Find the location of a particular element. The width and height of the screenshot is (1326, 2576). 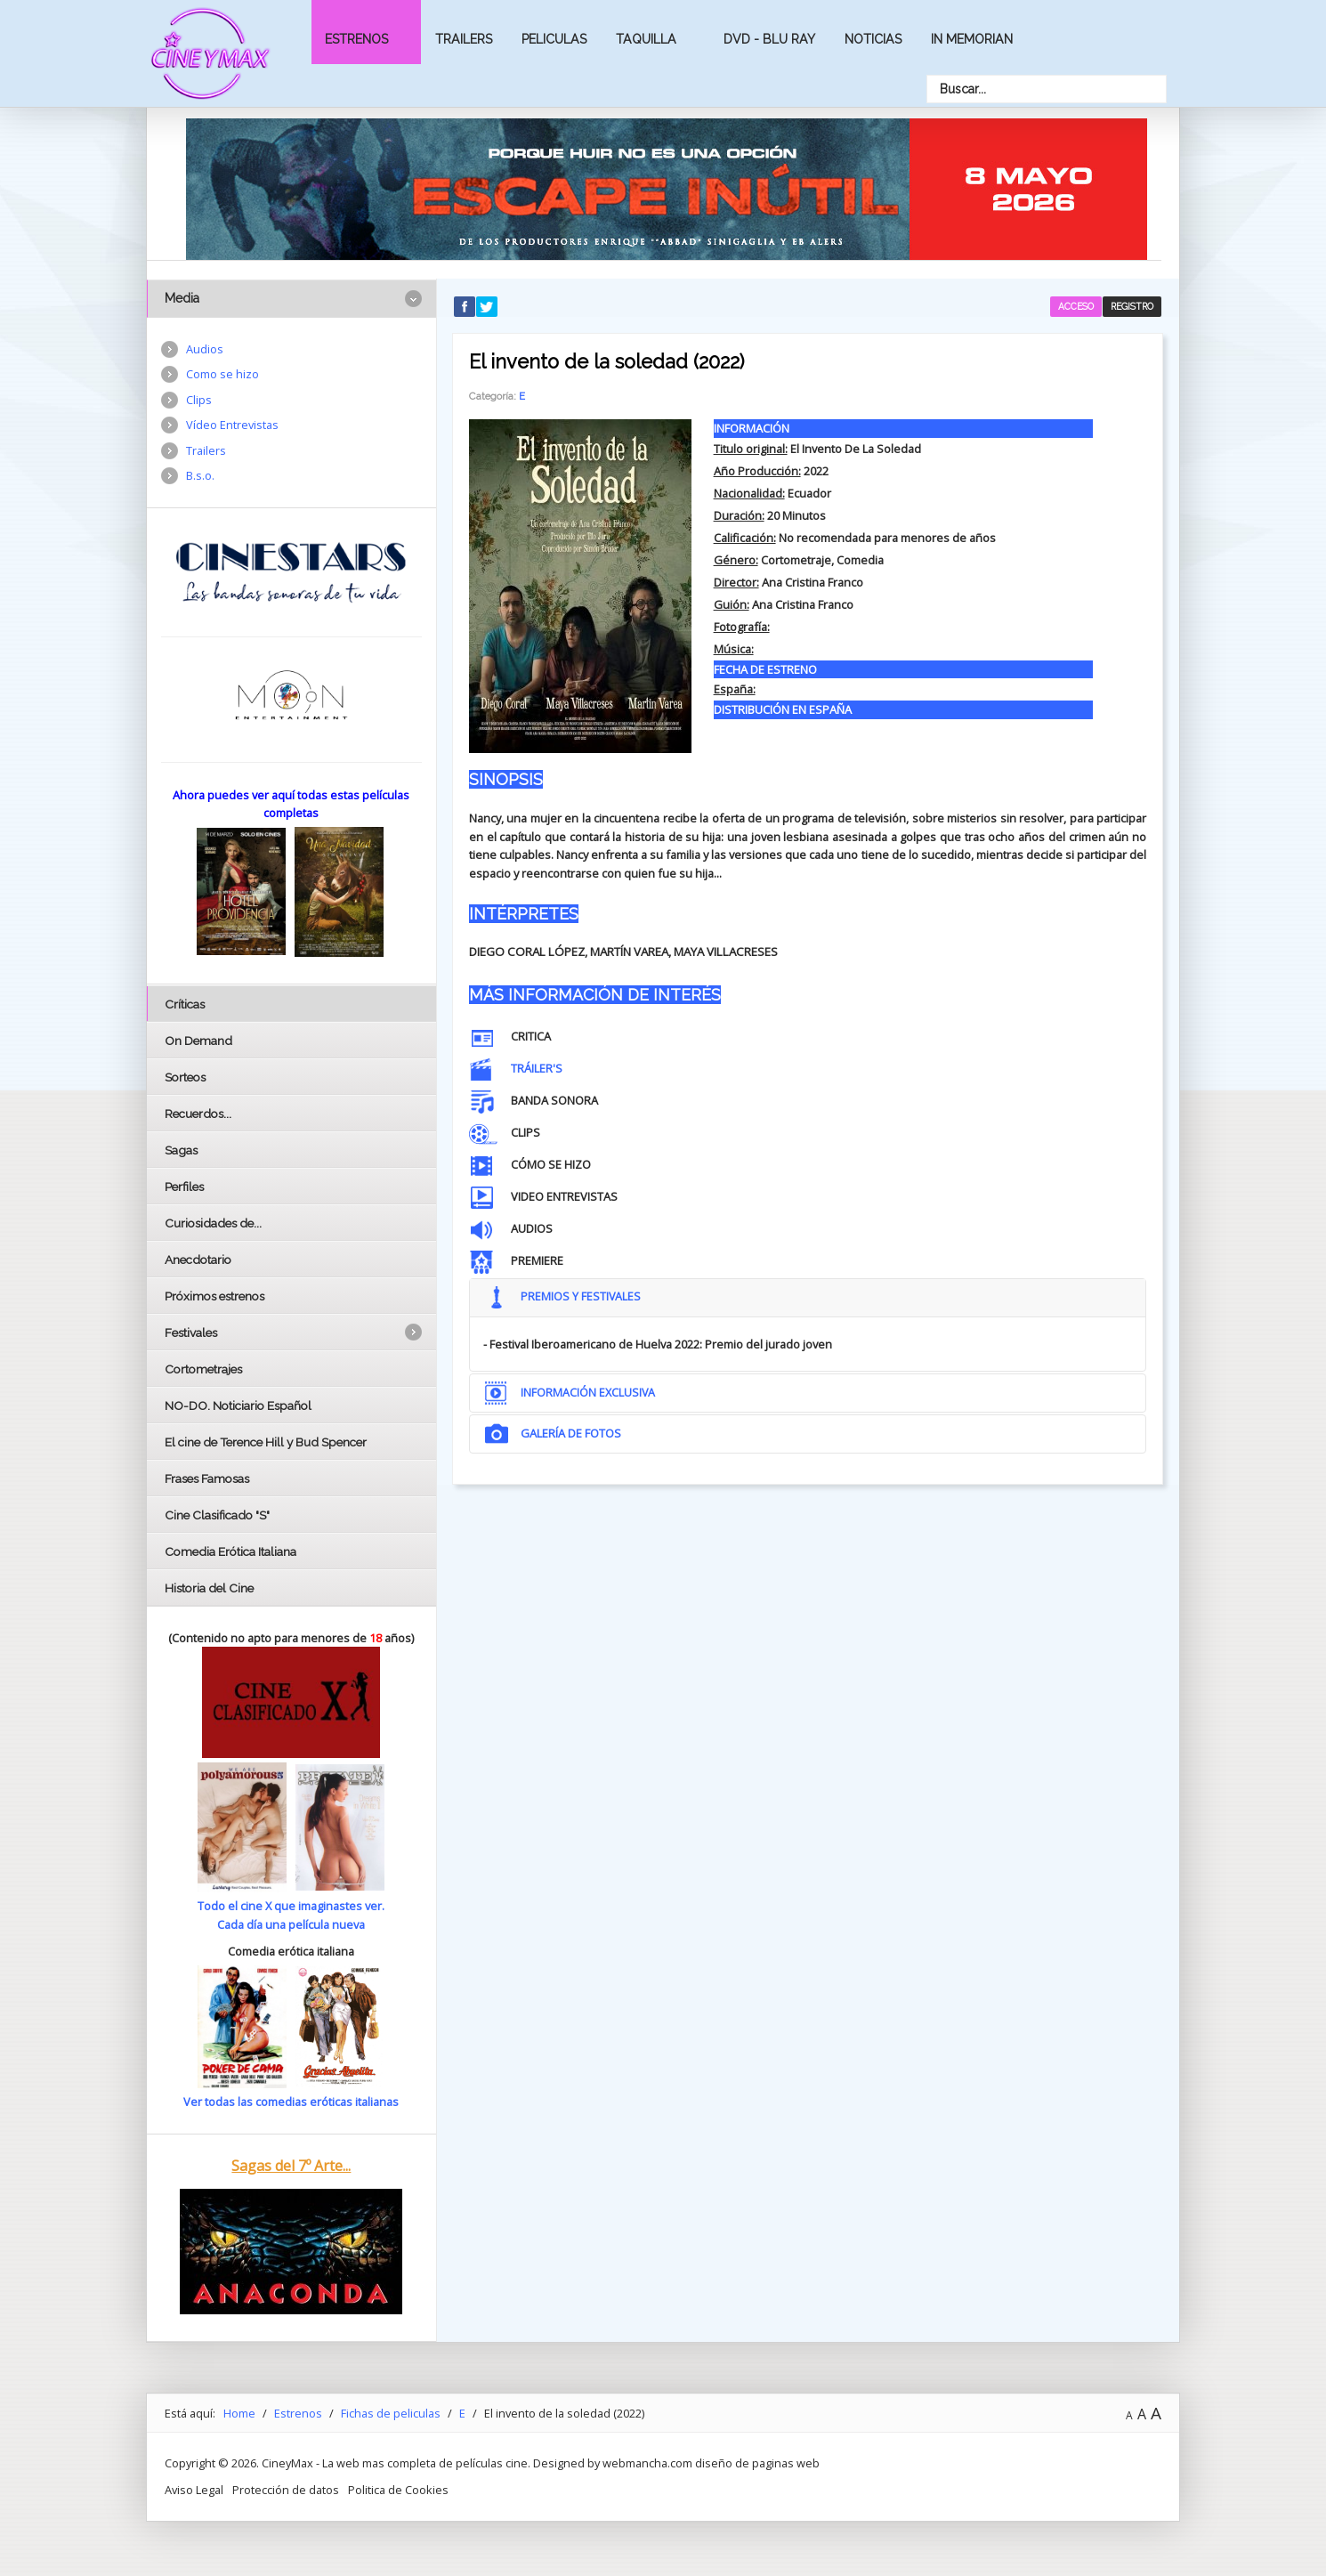

diseño de paginas web is located at coordinates (757, 2463).